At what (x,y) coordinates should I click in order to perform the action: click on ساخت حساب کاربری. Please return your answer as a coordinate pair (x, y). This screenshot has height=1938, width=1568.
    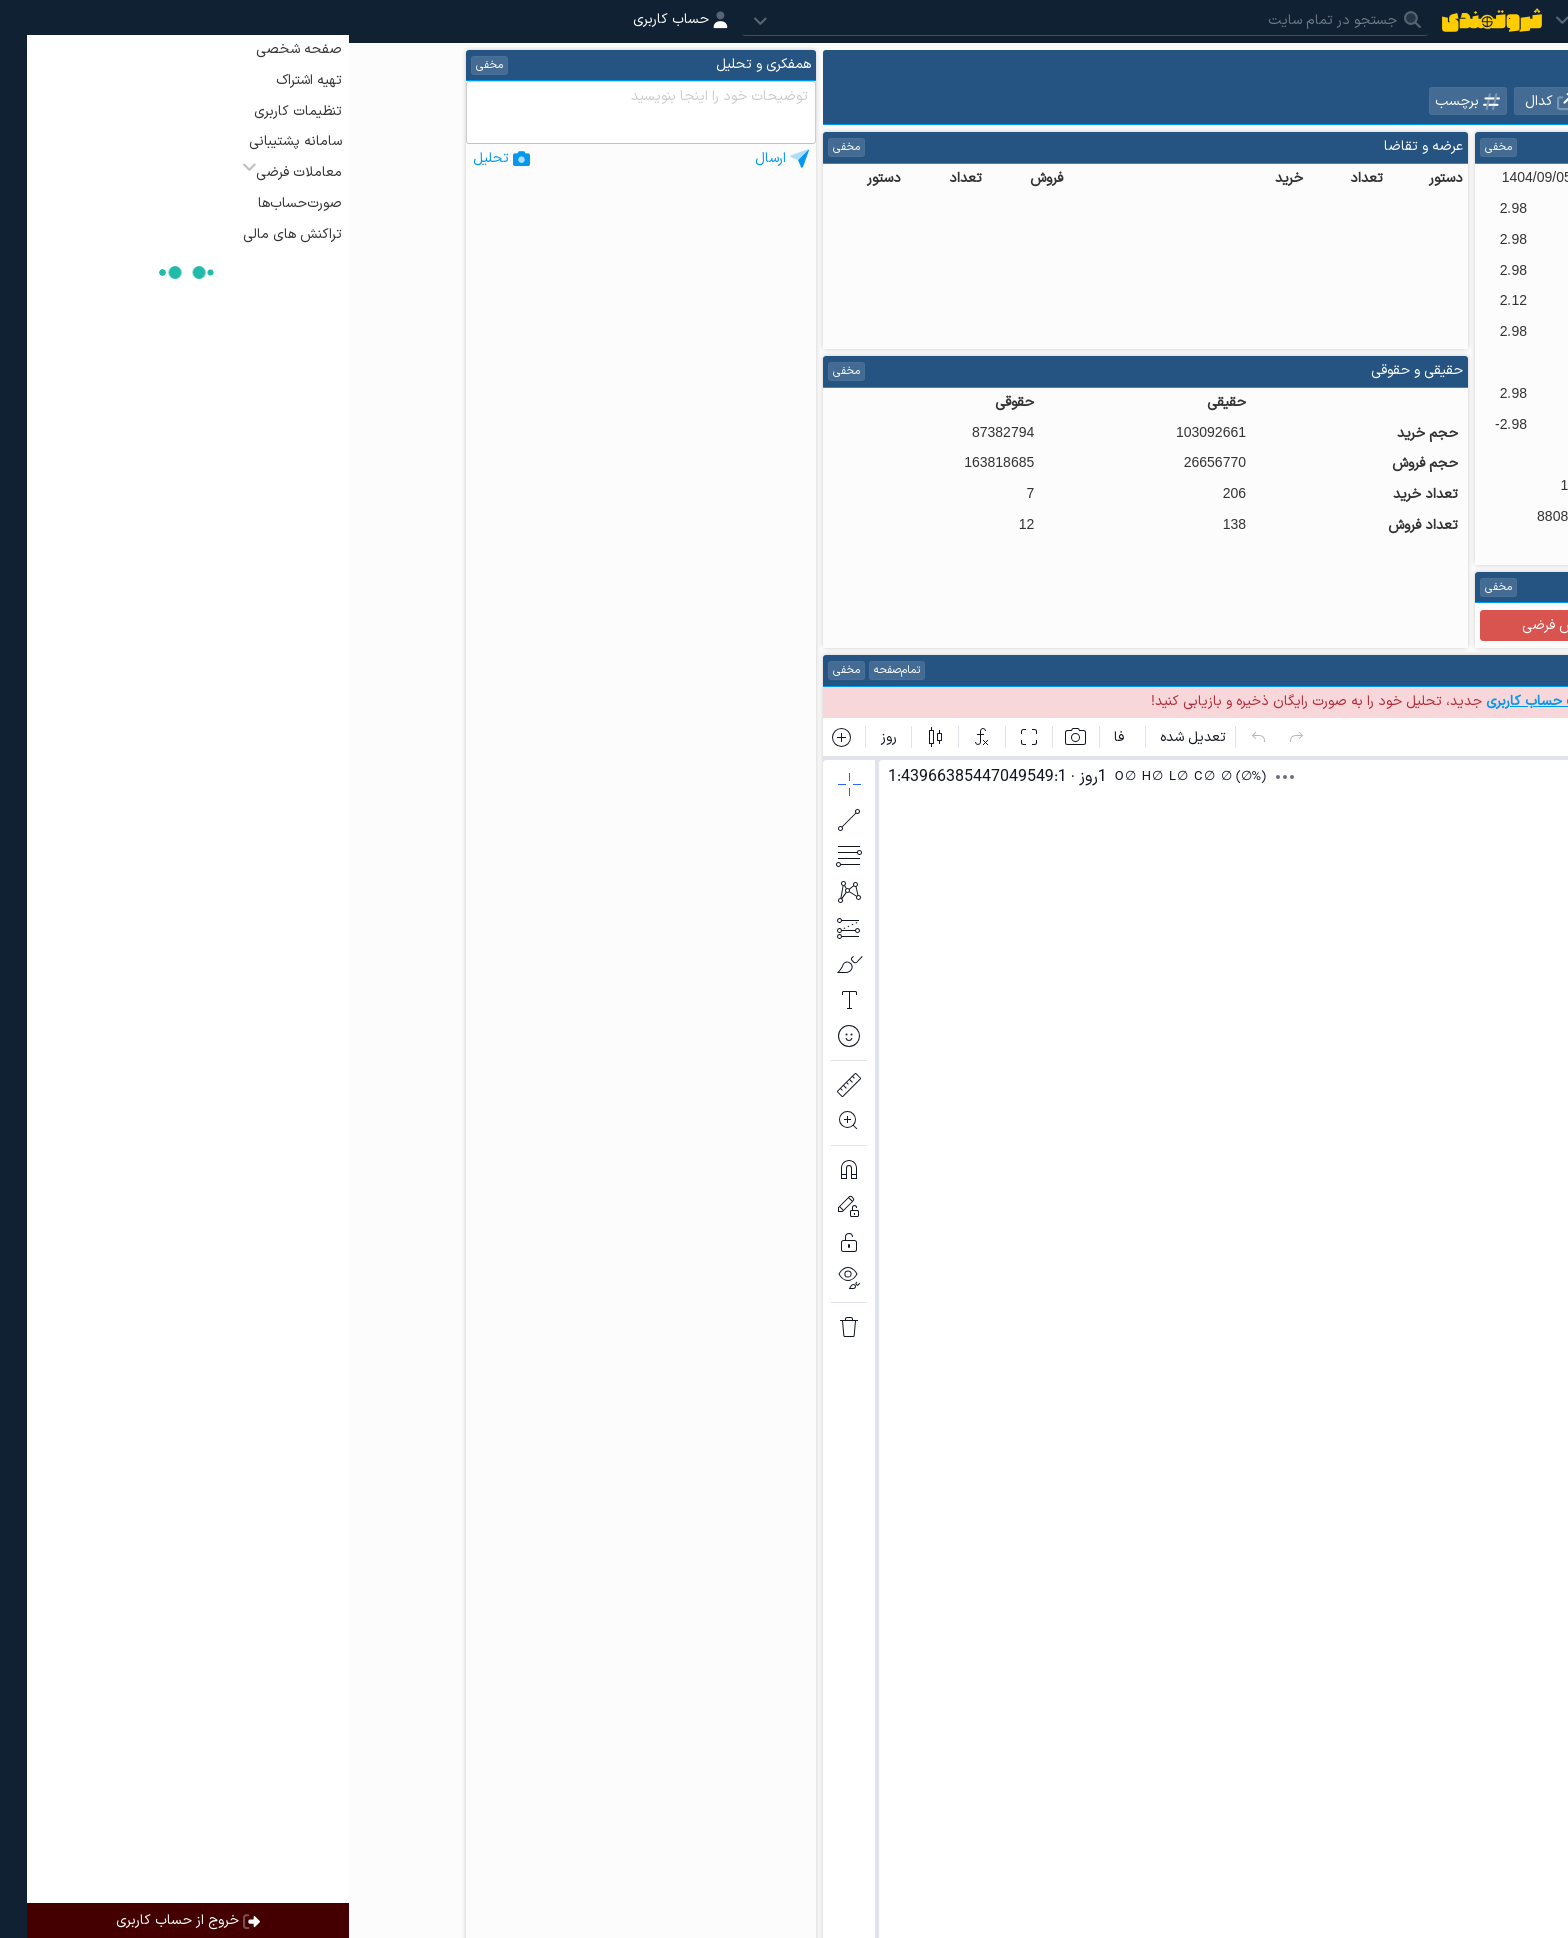
    Looking at the image, I should click on (1196, 701).